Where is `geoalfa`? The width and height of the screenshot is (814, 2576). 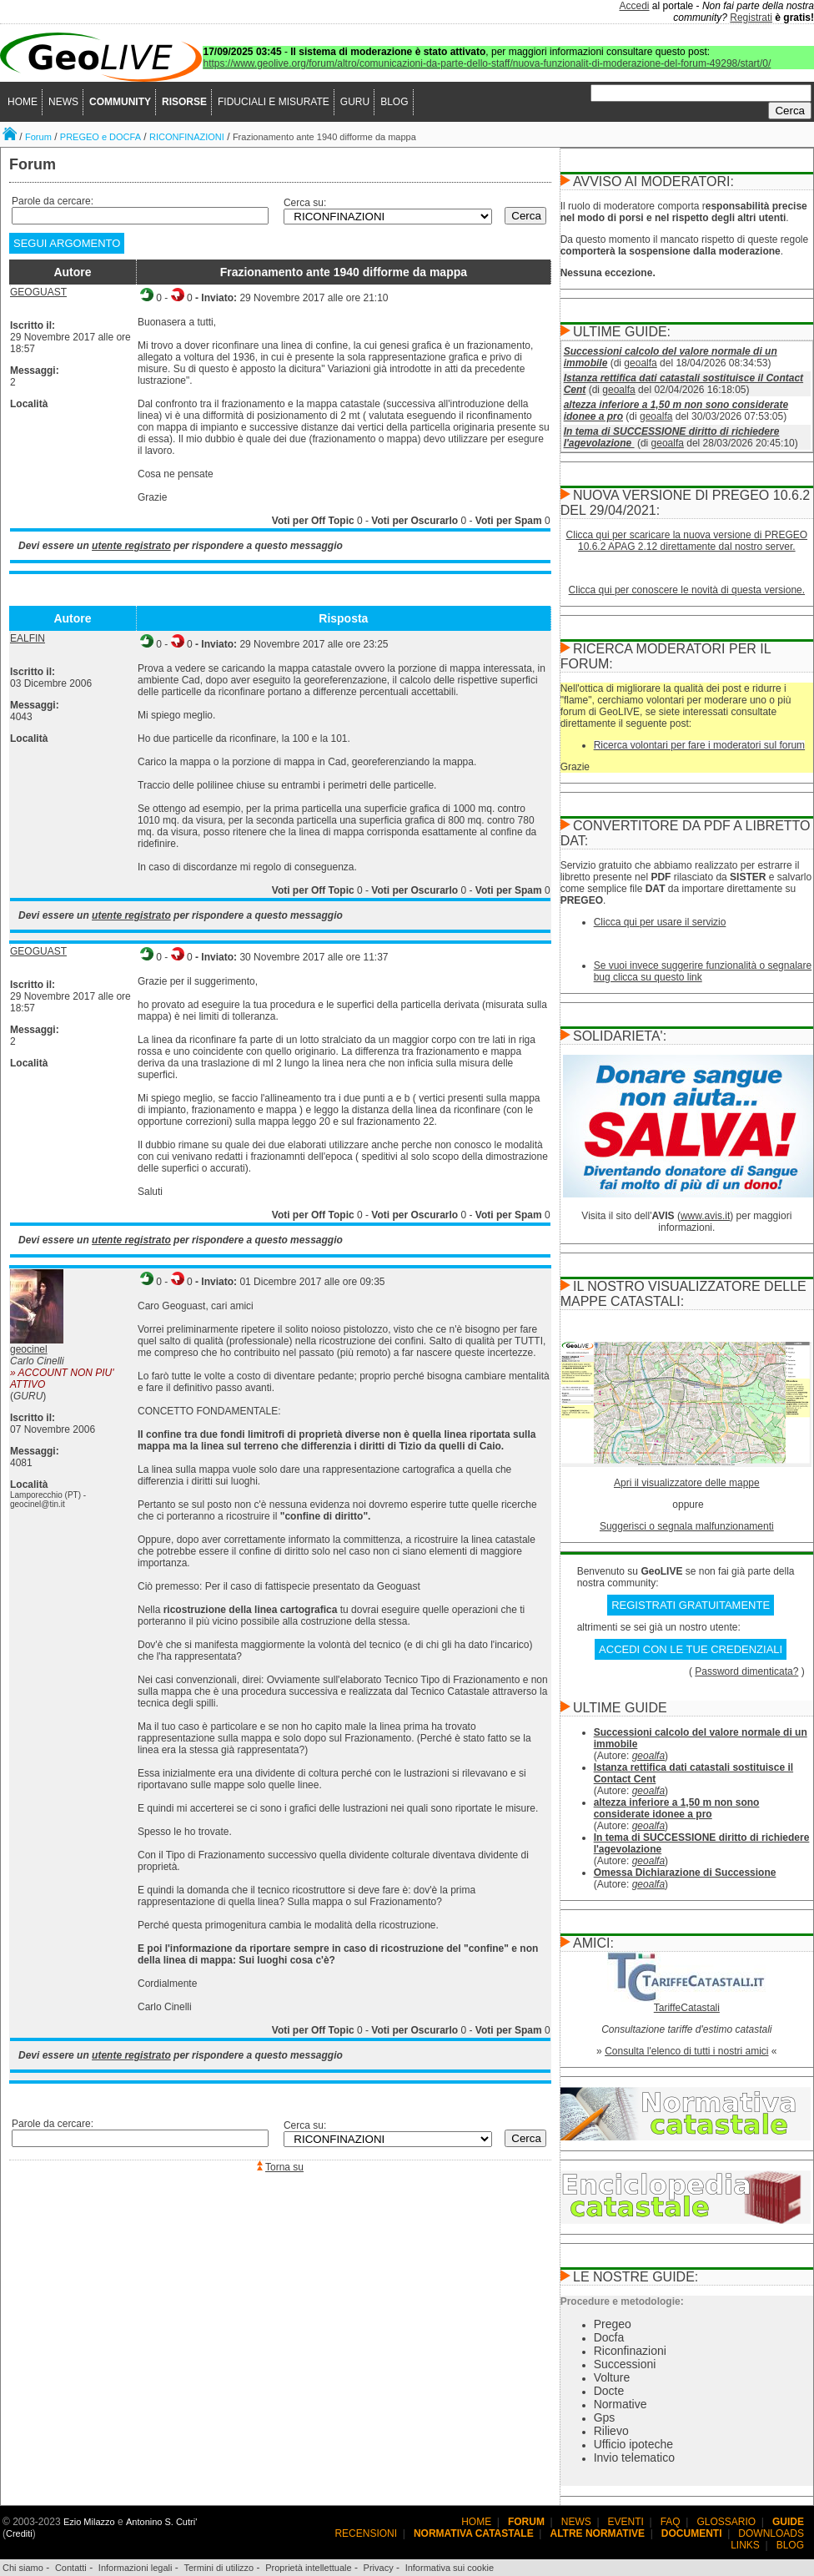
geoalfa is located at coordinates (640, 363).